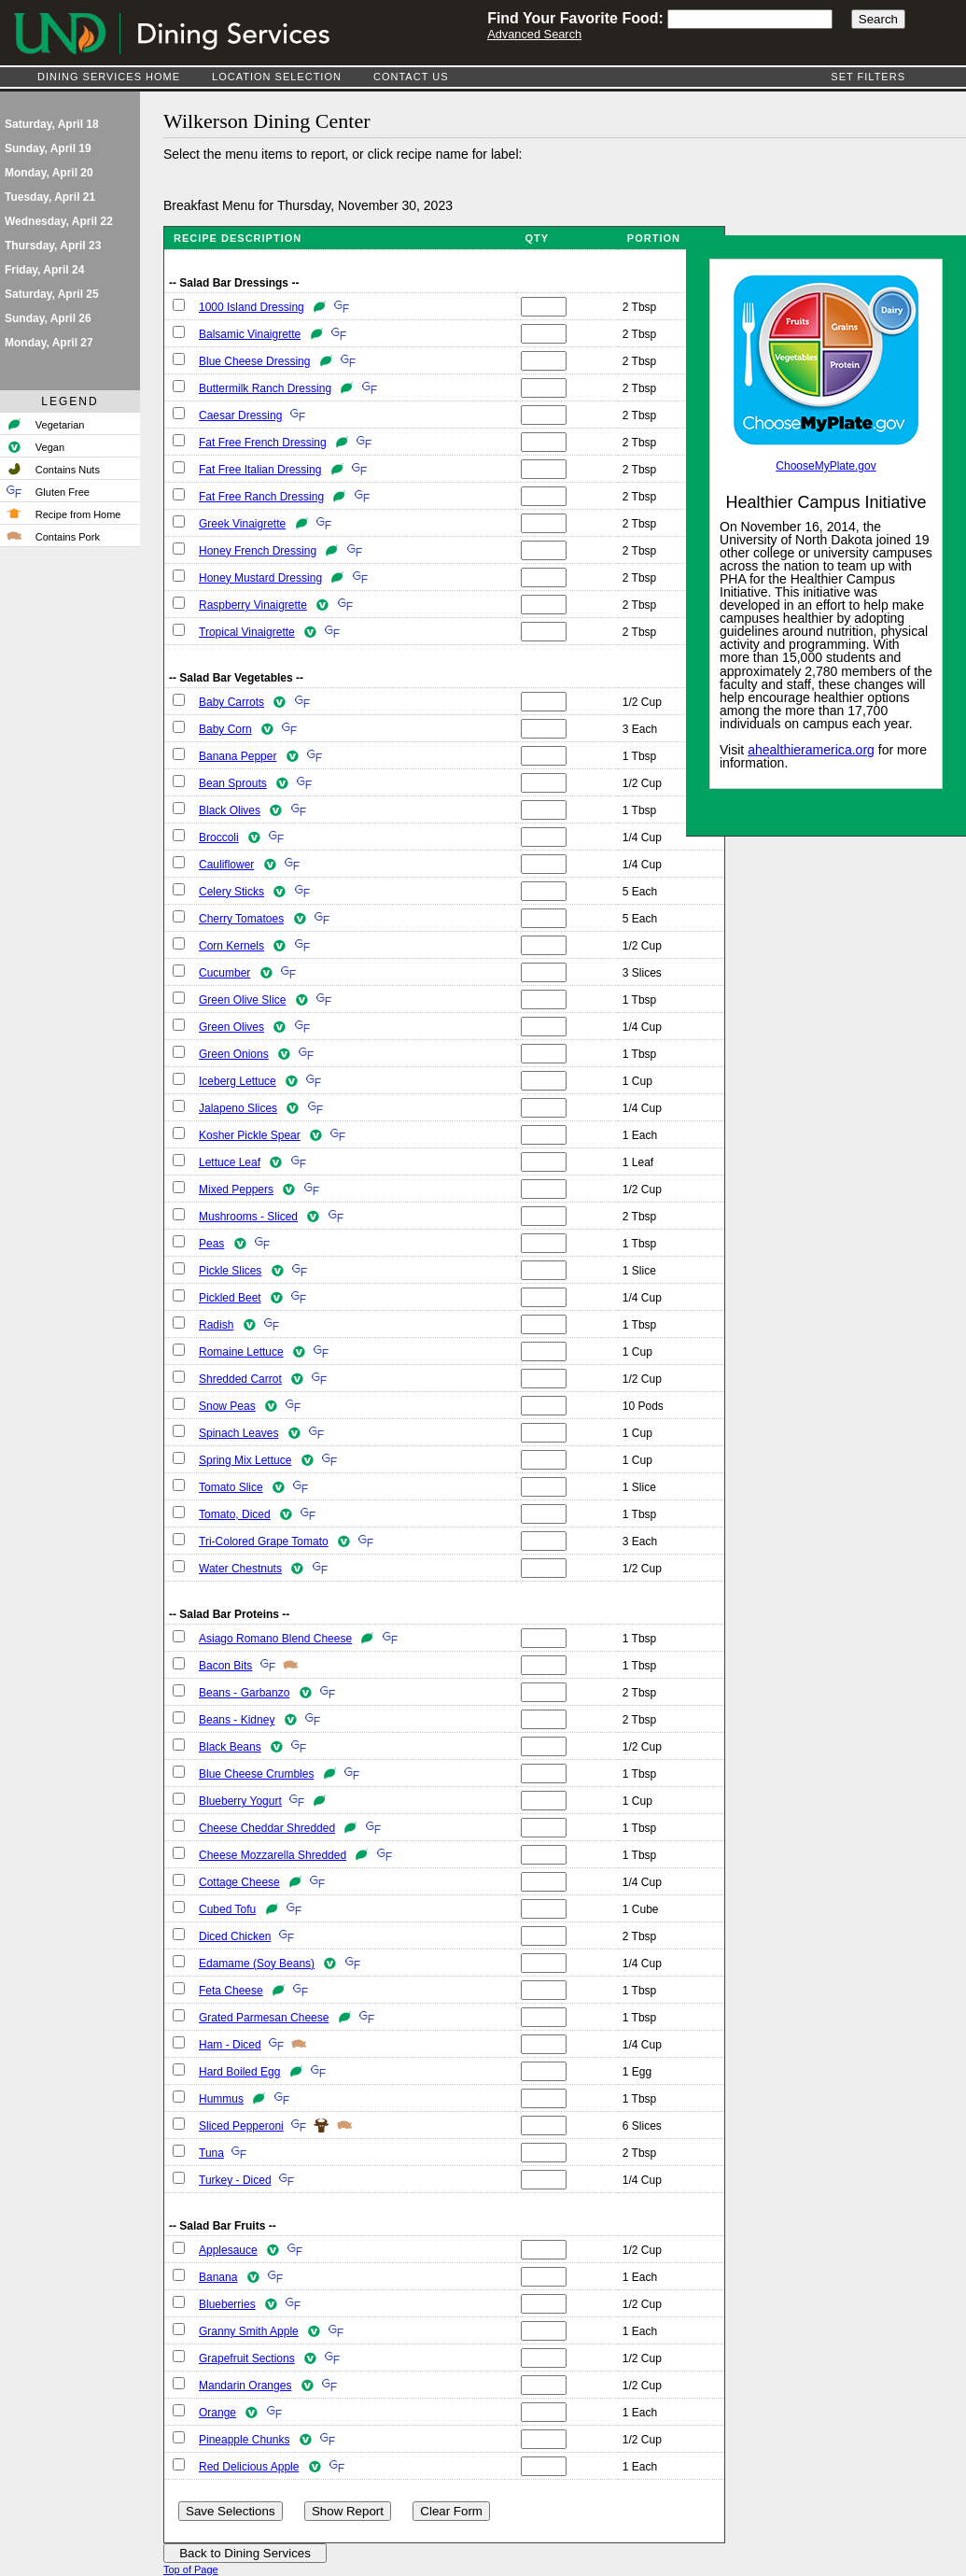  I want to click on Thursday, April 23, so click(53, 245).